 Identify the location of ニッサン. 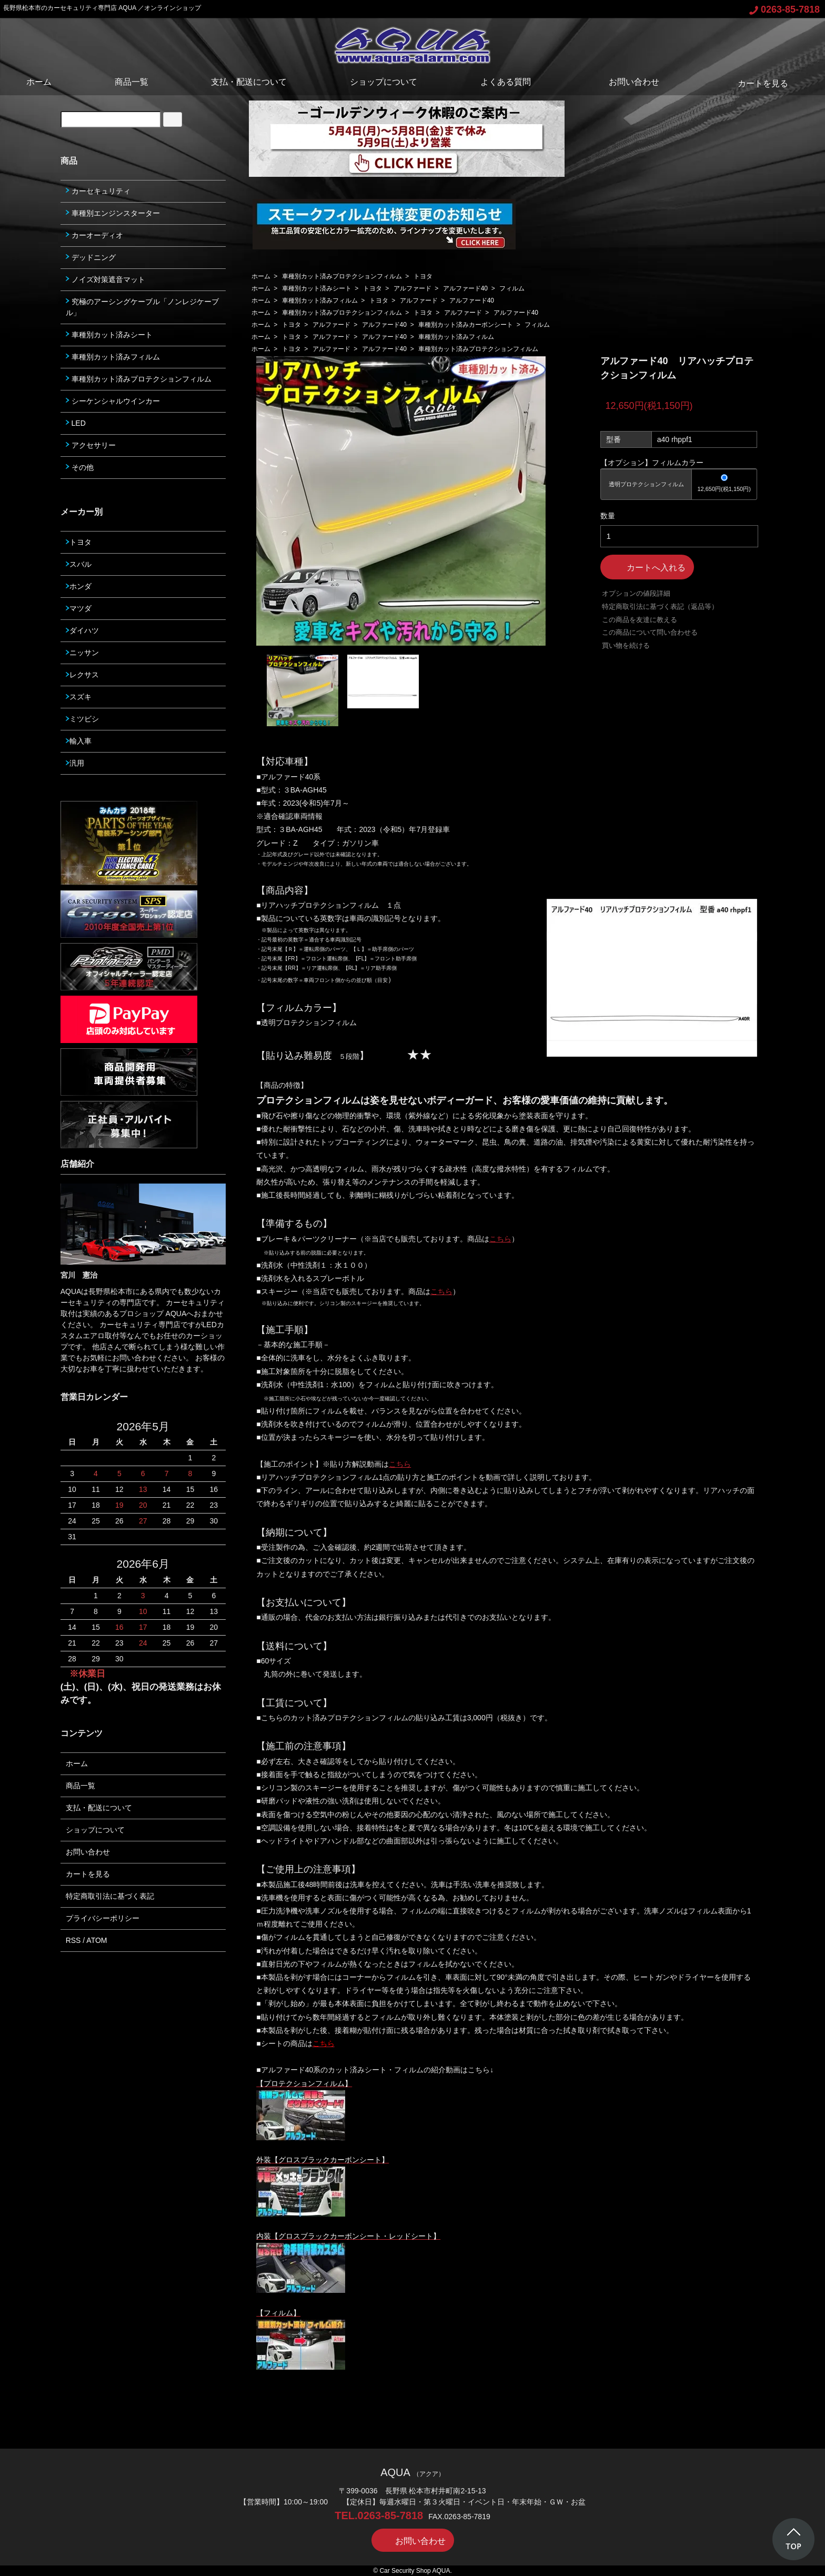
(82, 652).